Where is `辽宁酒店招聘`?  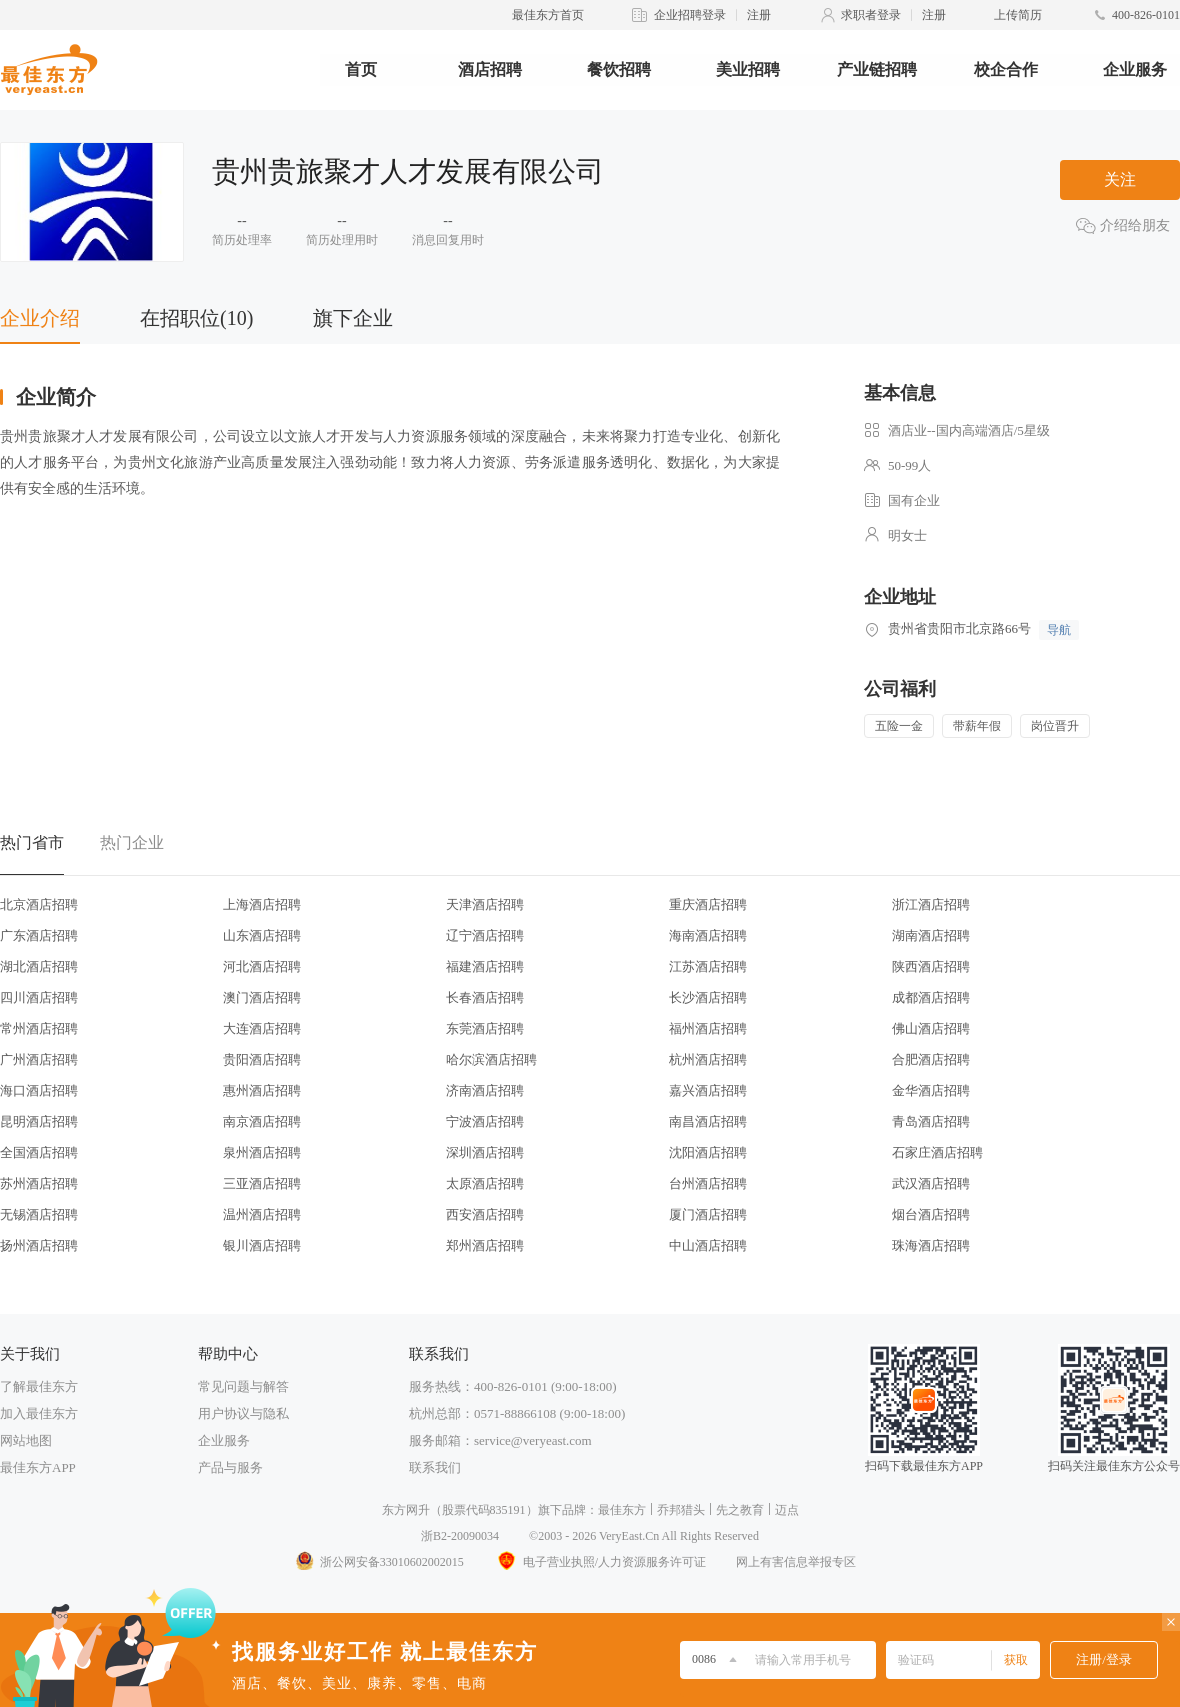
辽宁酒店招聘 is located at coordinates (485, 935).